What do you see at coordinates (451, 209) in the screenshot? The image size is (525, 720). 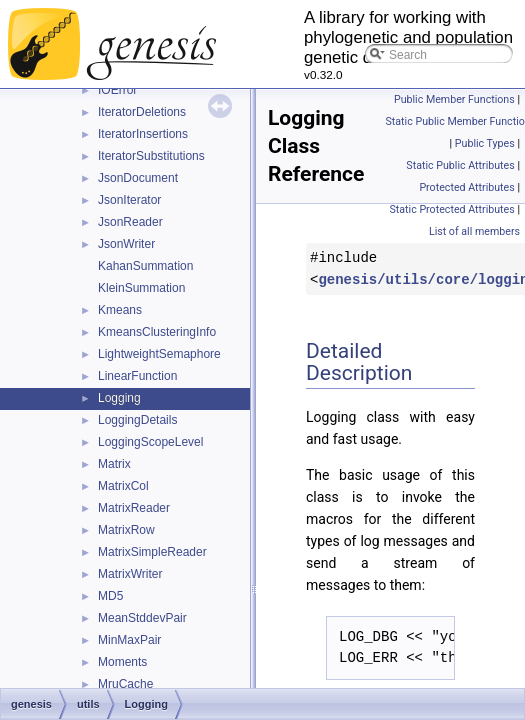 I see `Static Protected Attributes` at bounding box center [451, 209].